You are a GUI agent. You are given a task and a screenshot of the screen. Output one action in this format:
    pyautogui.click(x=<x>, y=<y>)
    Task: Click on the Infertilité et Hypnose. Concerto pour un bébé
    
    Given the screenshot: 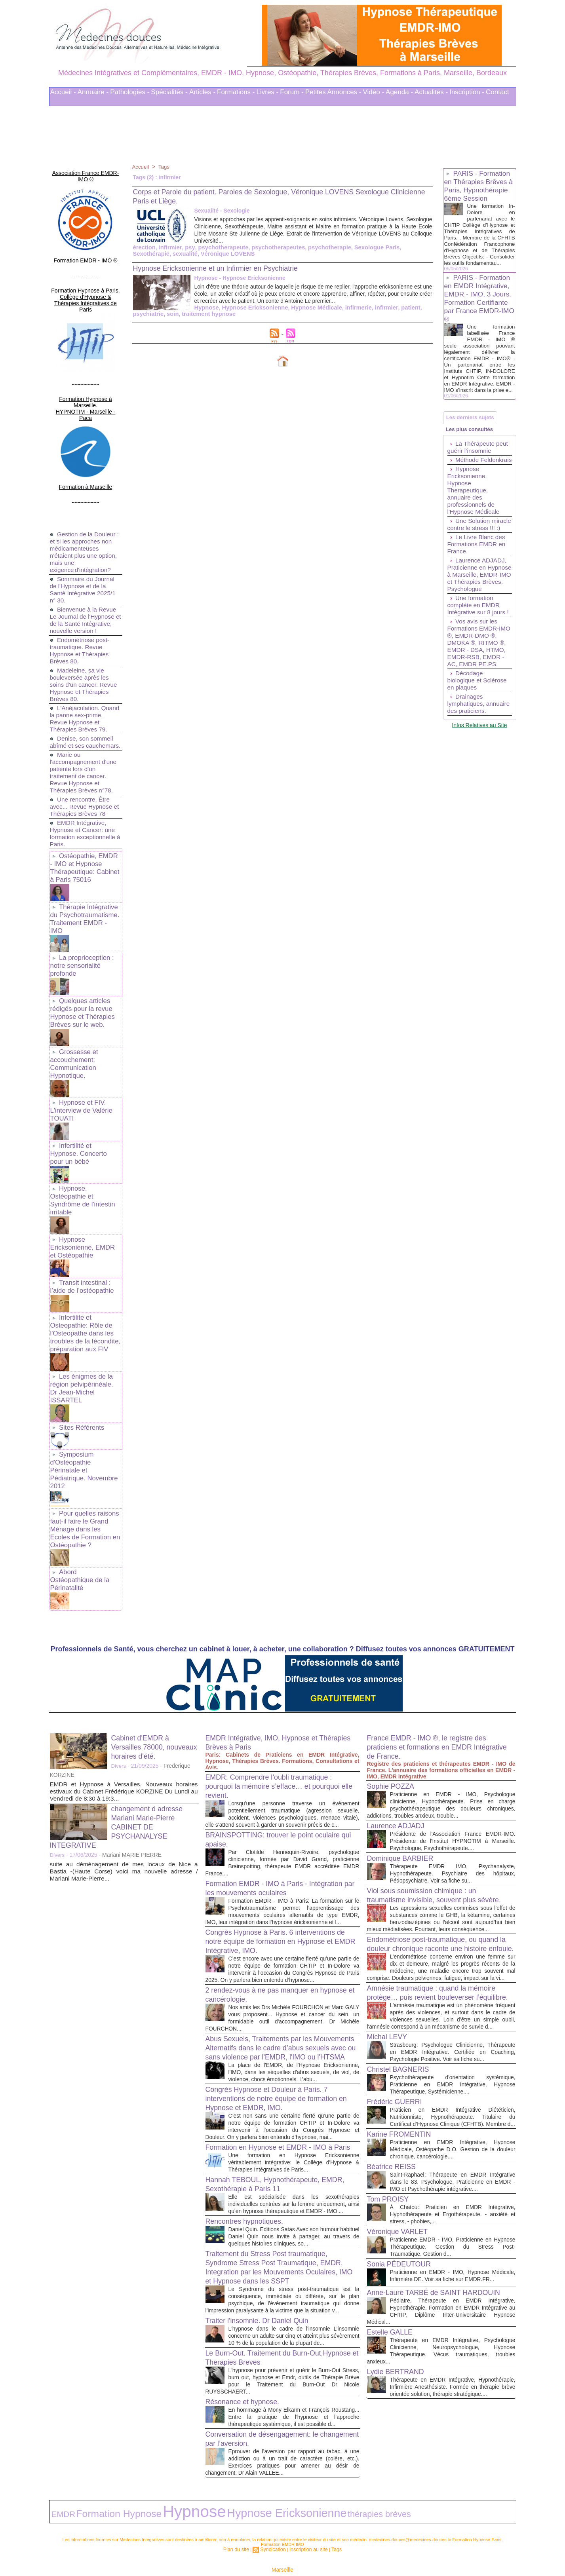 What is the action you would take?
    pyautogui.click(x=84, y=1096)
    